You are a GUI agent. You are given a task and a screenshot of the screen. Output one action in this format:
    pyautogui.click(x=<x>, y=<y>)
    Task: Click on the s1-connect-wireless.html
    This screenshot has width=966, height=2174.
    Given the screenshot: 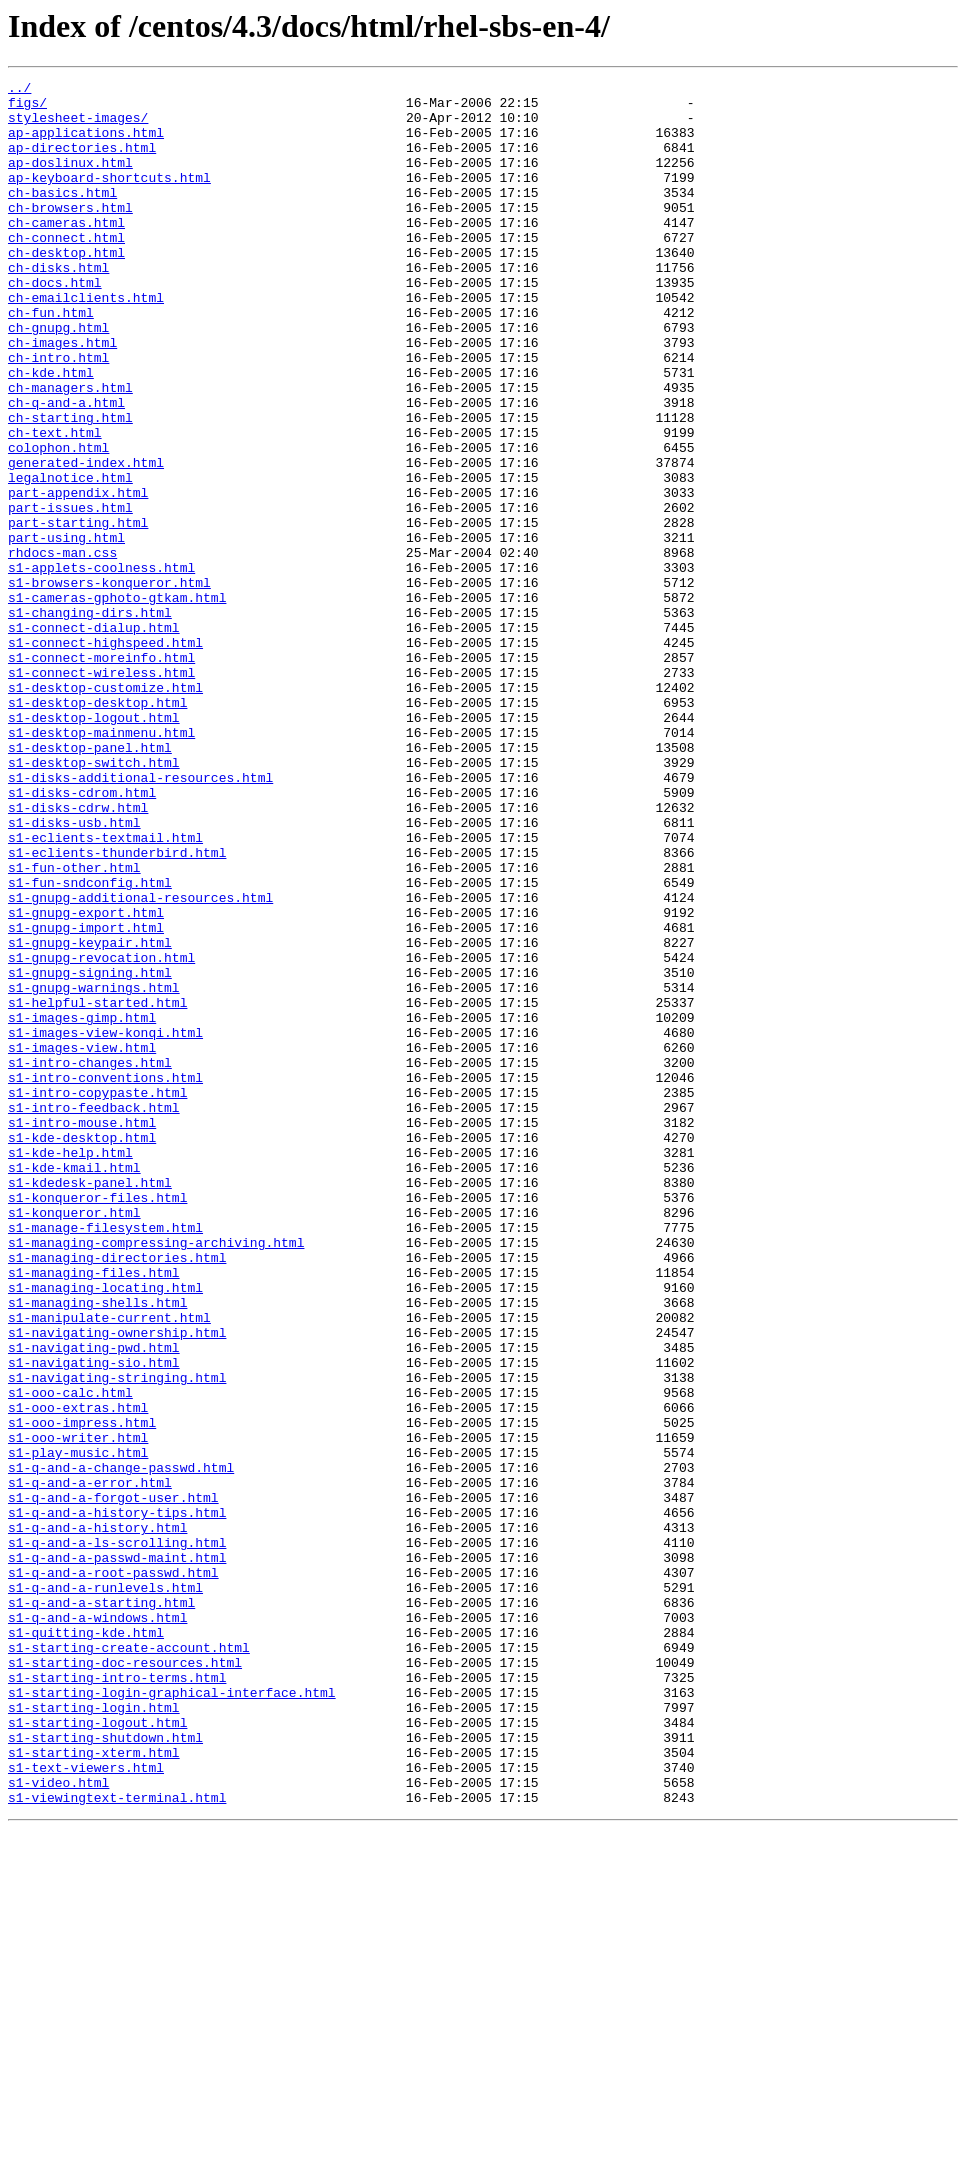 What is the action you would take?
    pyautogui.click(x=101, y=792)
    